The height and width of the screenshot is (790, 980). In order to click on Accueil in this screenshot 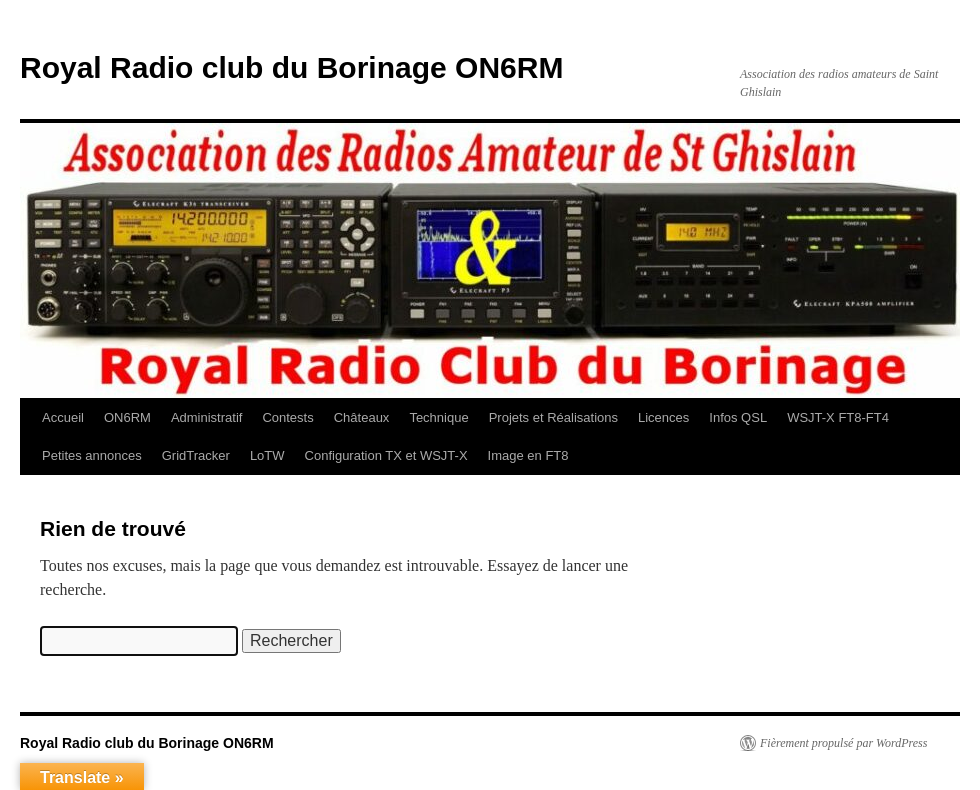, I will do `click(63, 417)`.